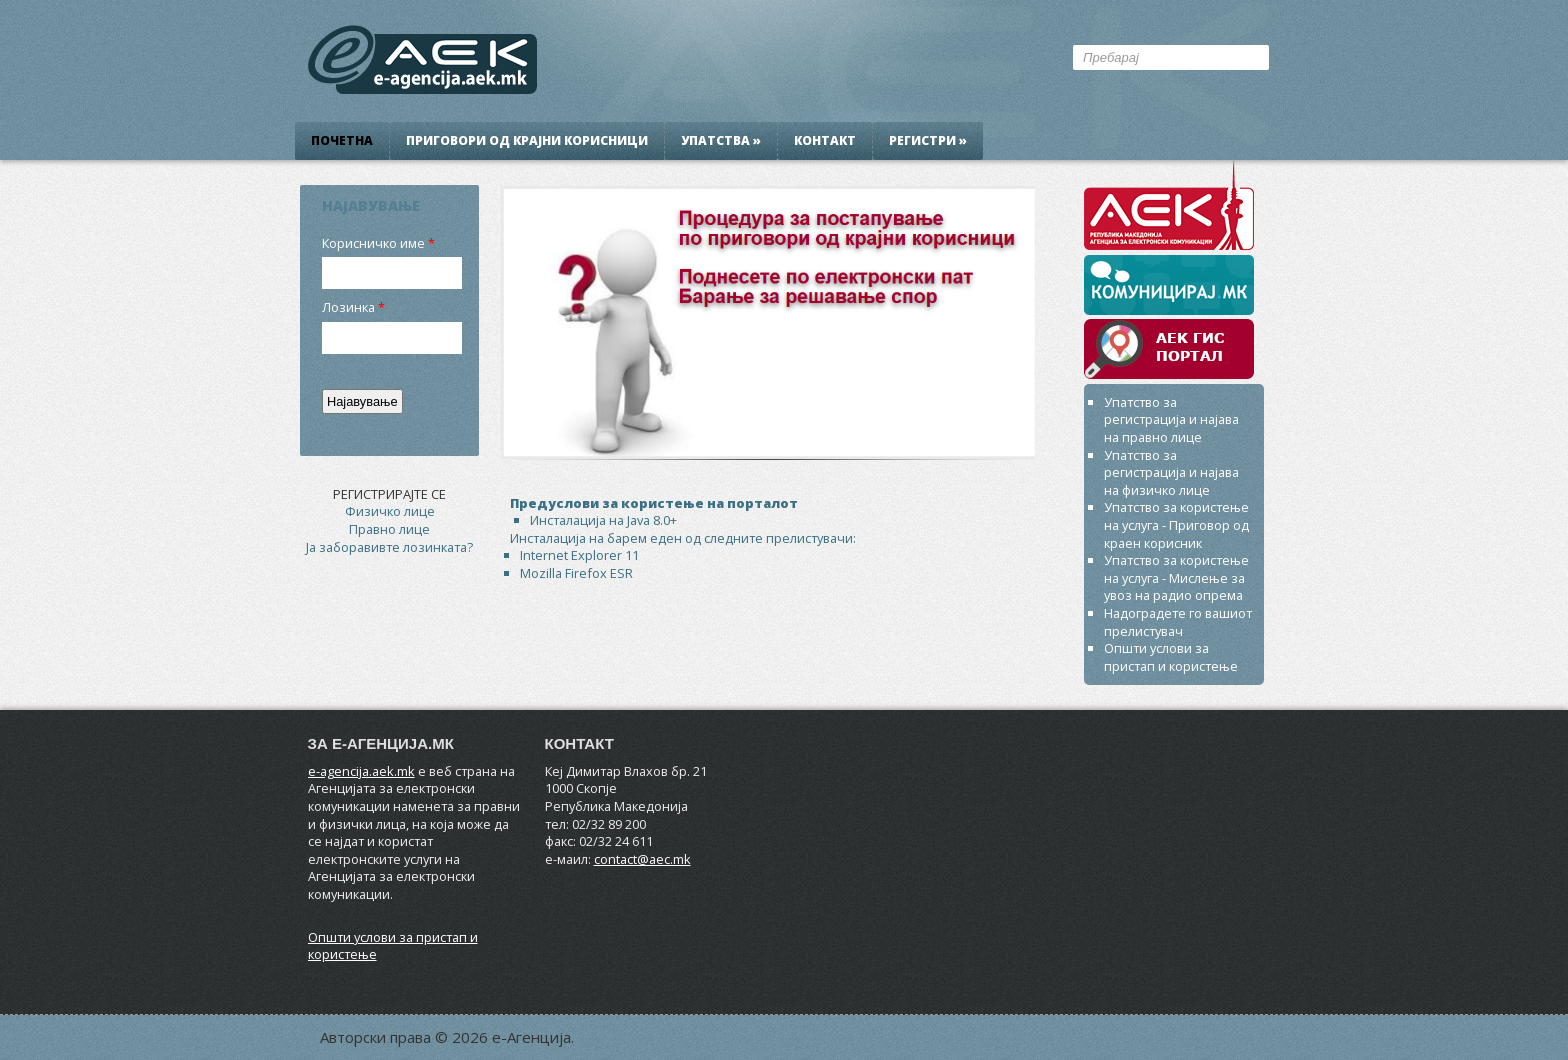 This screenshot has width=1568, height=1060. I want to click on Почетна, so click(342, 140).